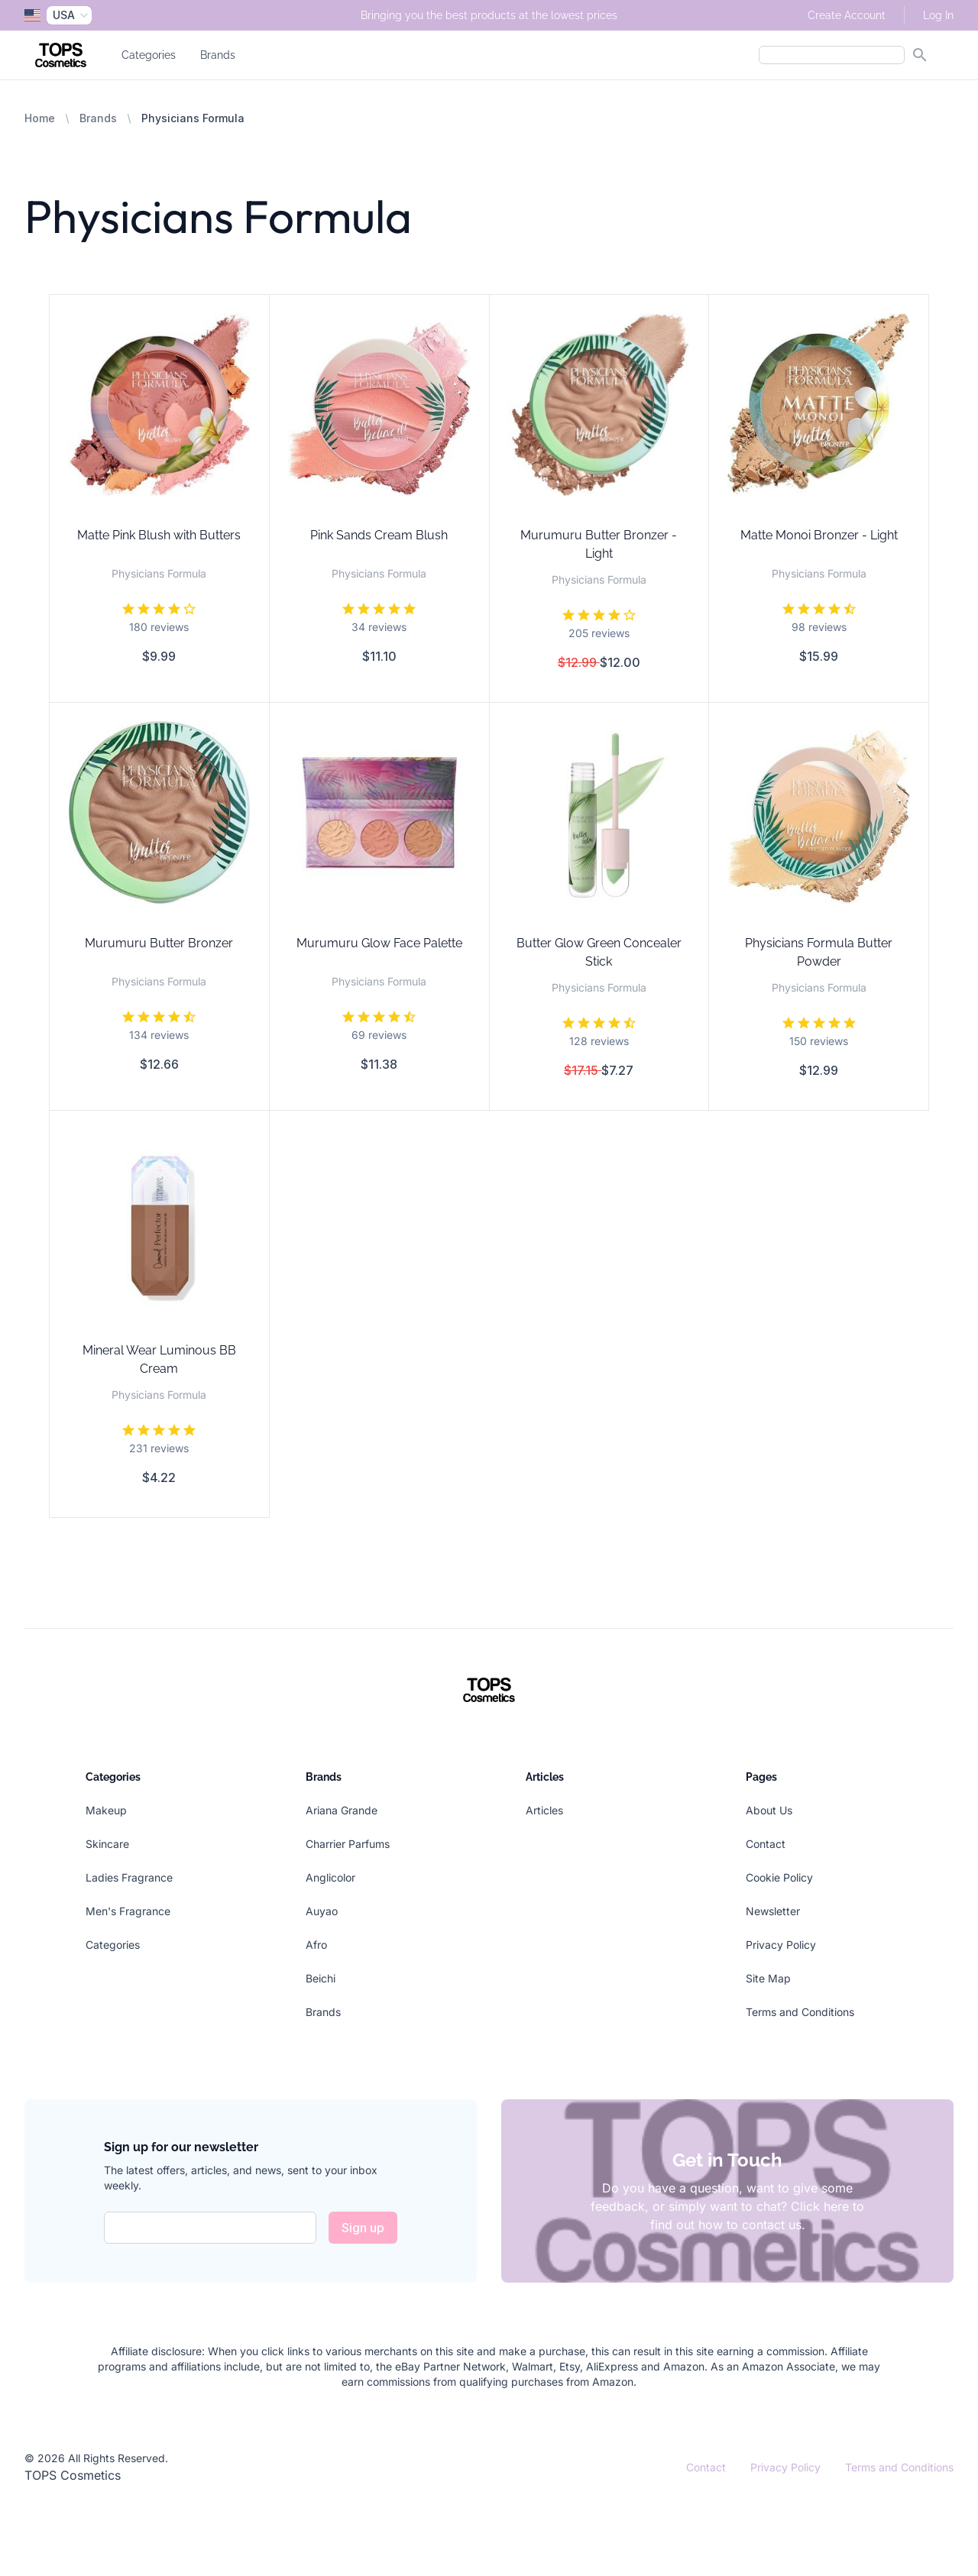 The width and height of the screenshot is (978, 2576). Describe the element at coordinates (773, 1910) in the screenshot. I see `Newsletter` at that location.